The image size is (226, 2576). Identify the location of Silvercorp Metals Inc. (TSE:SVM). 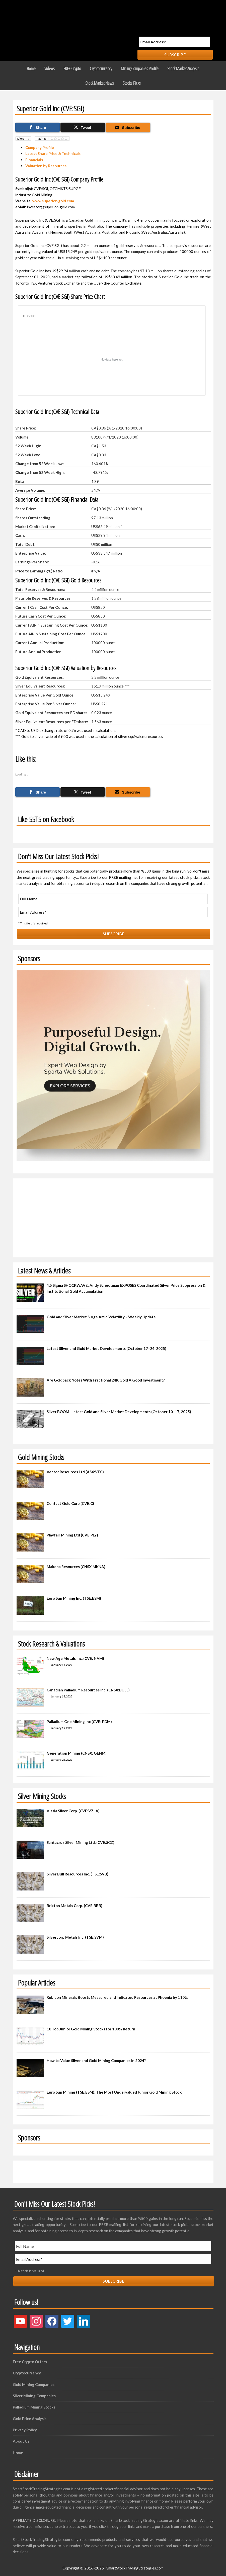
(75, 1937).